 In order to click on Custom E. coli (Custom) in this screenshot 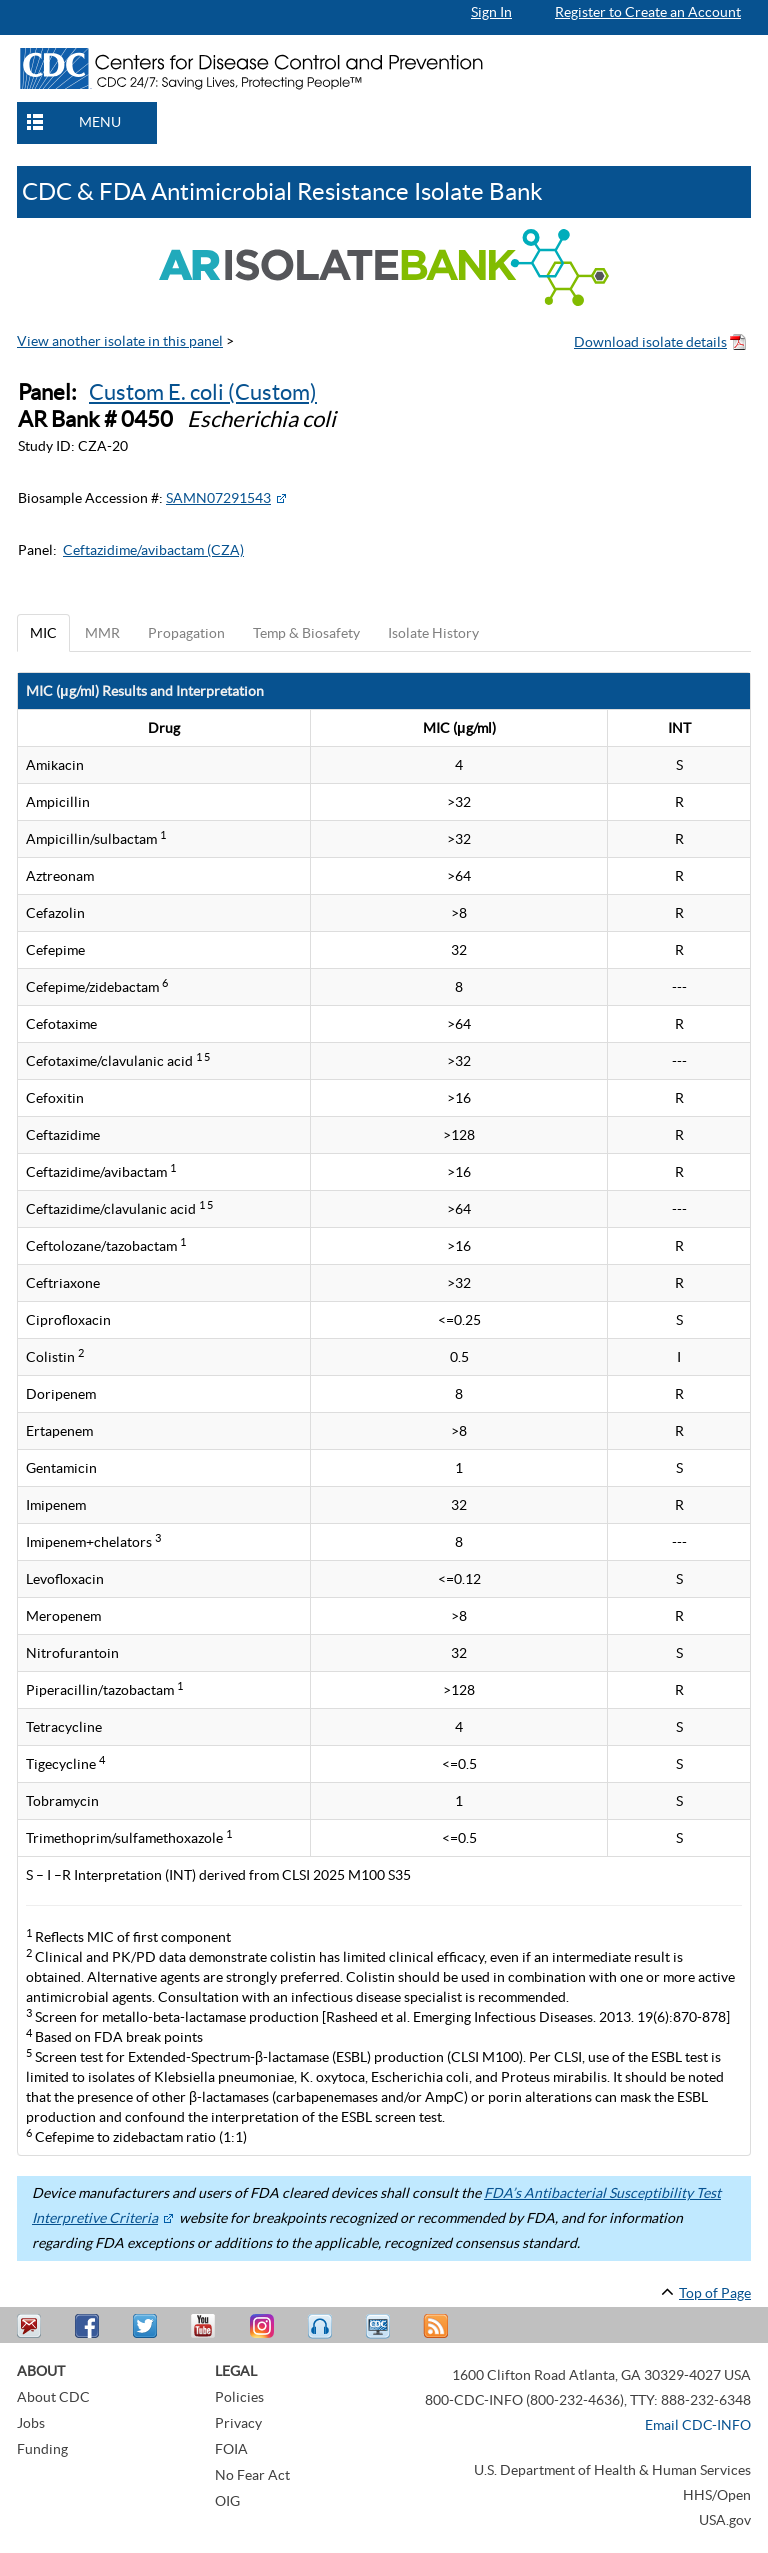, I will do `click(203, 392)`.